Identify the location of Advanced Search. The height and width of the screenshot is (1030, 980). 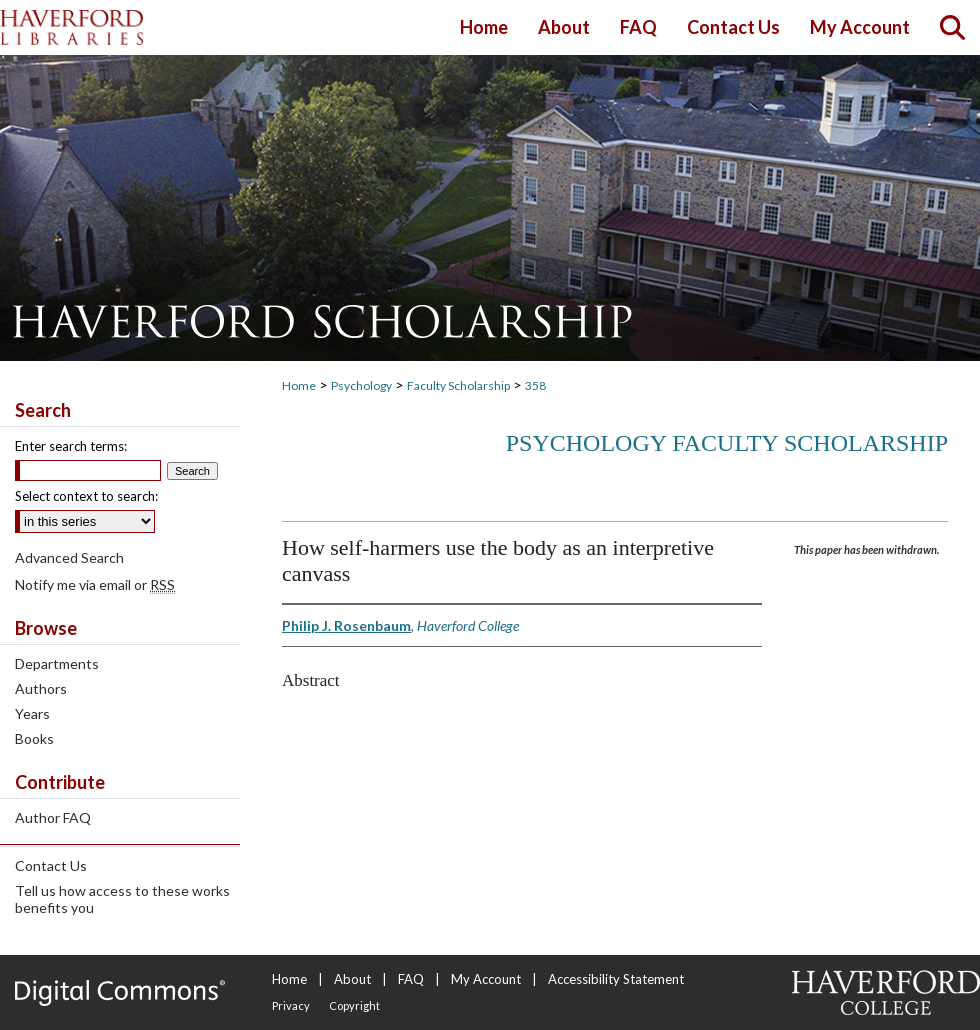
(69, 557).